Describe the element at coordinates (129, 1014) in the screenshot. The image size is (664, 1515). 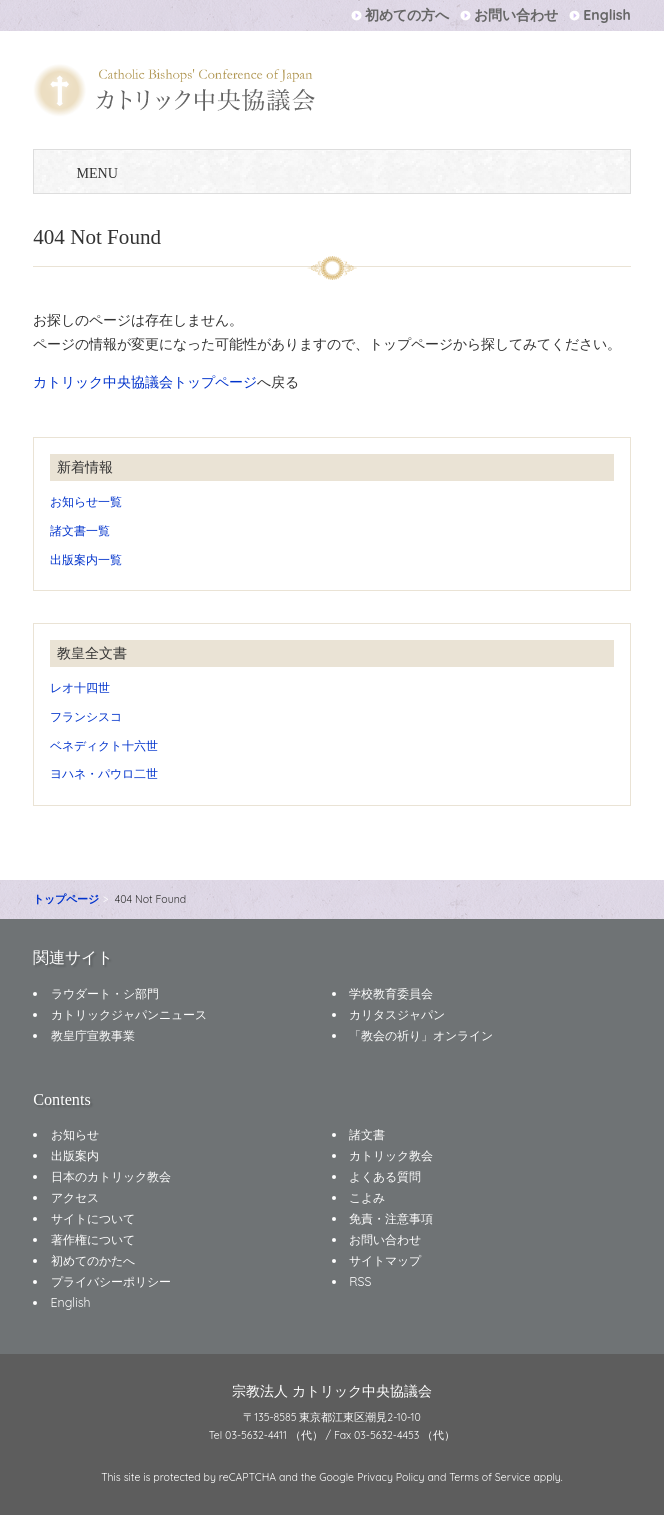
I see `カトリックジャパンニュース` at that location.